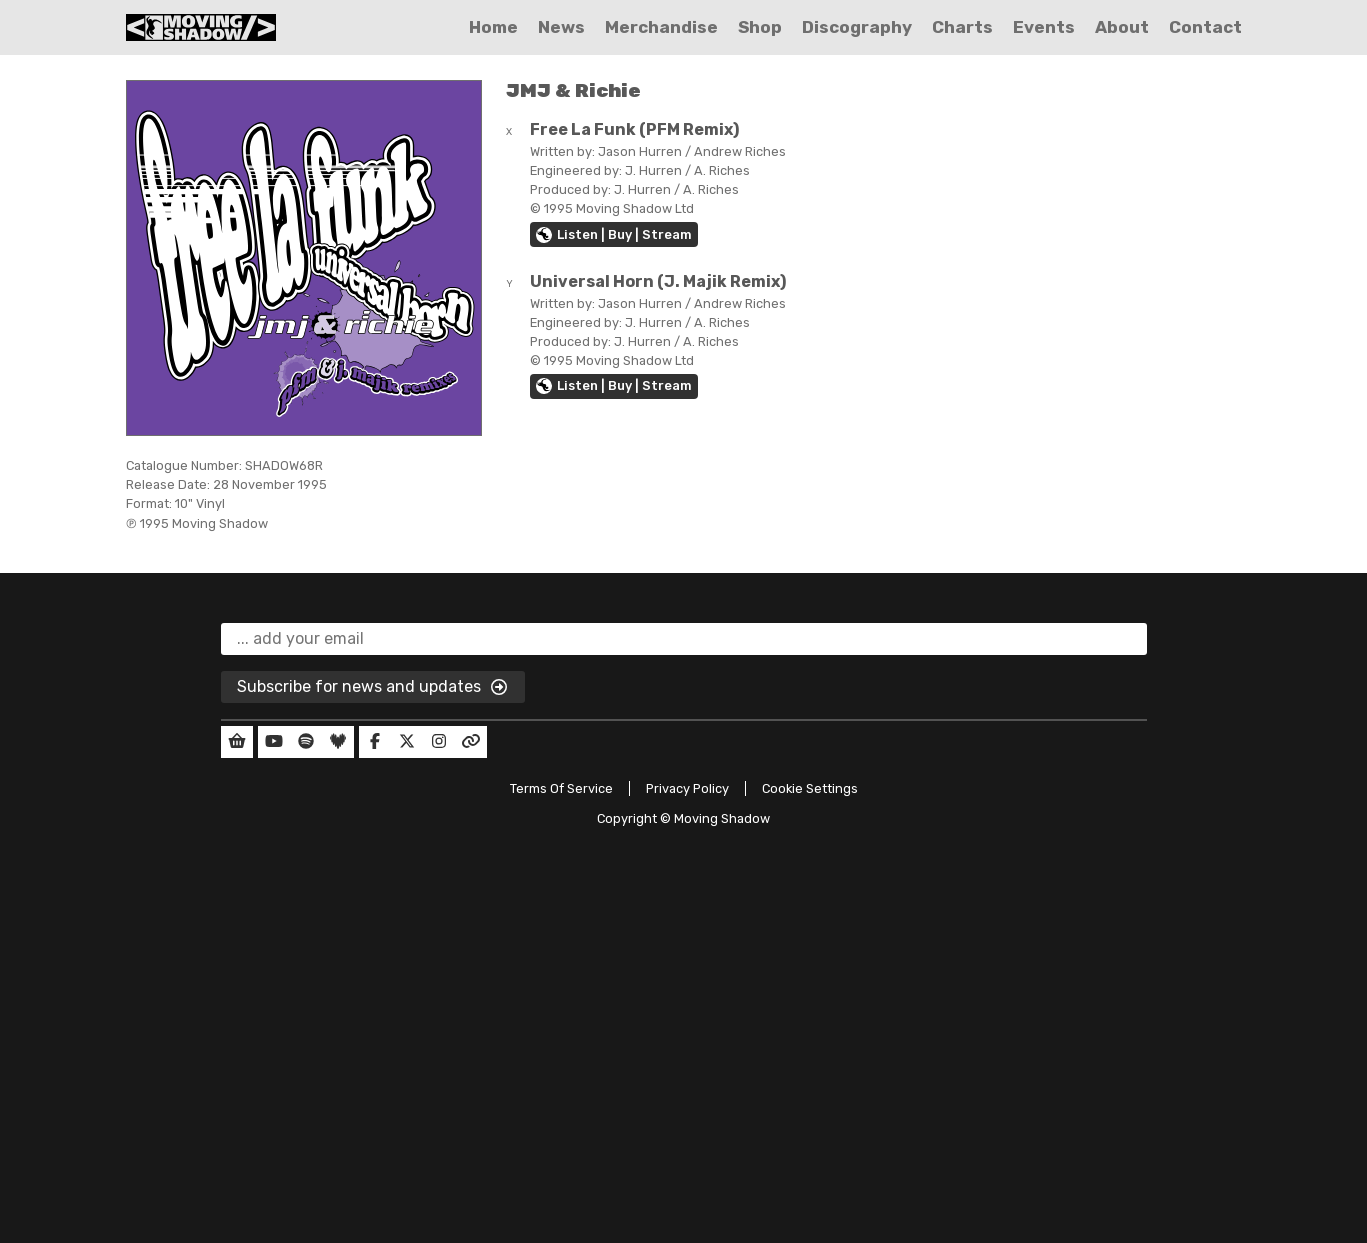 The image size is (1367, 1243). I want to click on [Our Twitter], so click(407, 742).